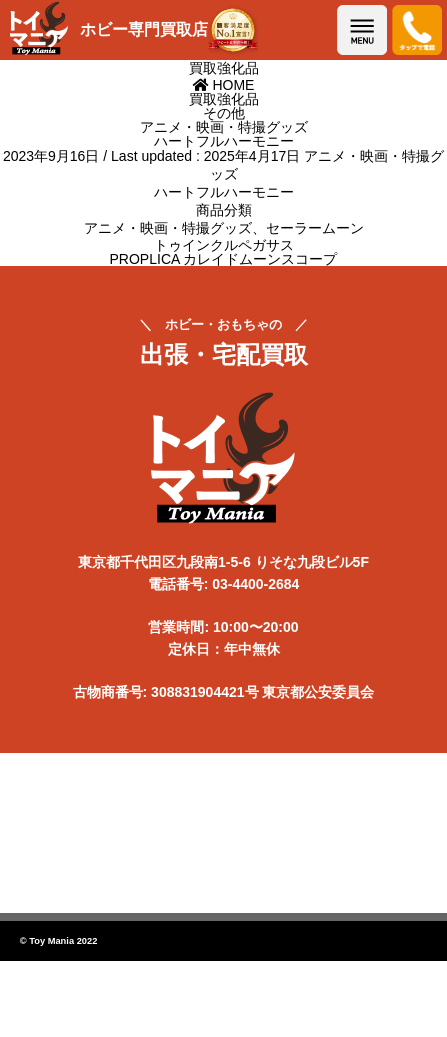 Image resolution: width=447 pixels, height=1037 pixels. What do you see at coordinates (168, 228) in the screenshot?
I see `アニメ・映画・特撮グッズ` at bounding box center [168, 228].